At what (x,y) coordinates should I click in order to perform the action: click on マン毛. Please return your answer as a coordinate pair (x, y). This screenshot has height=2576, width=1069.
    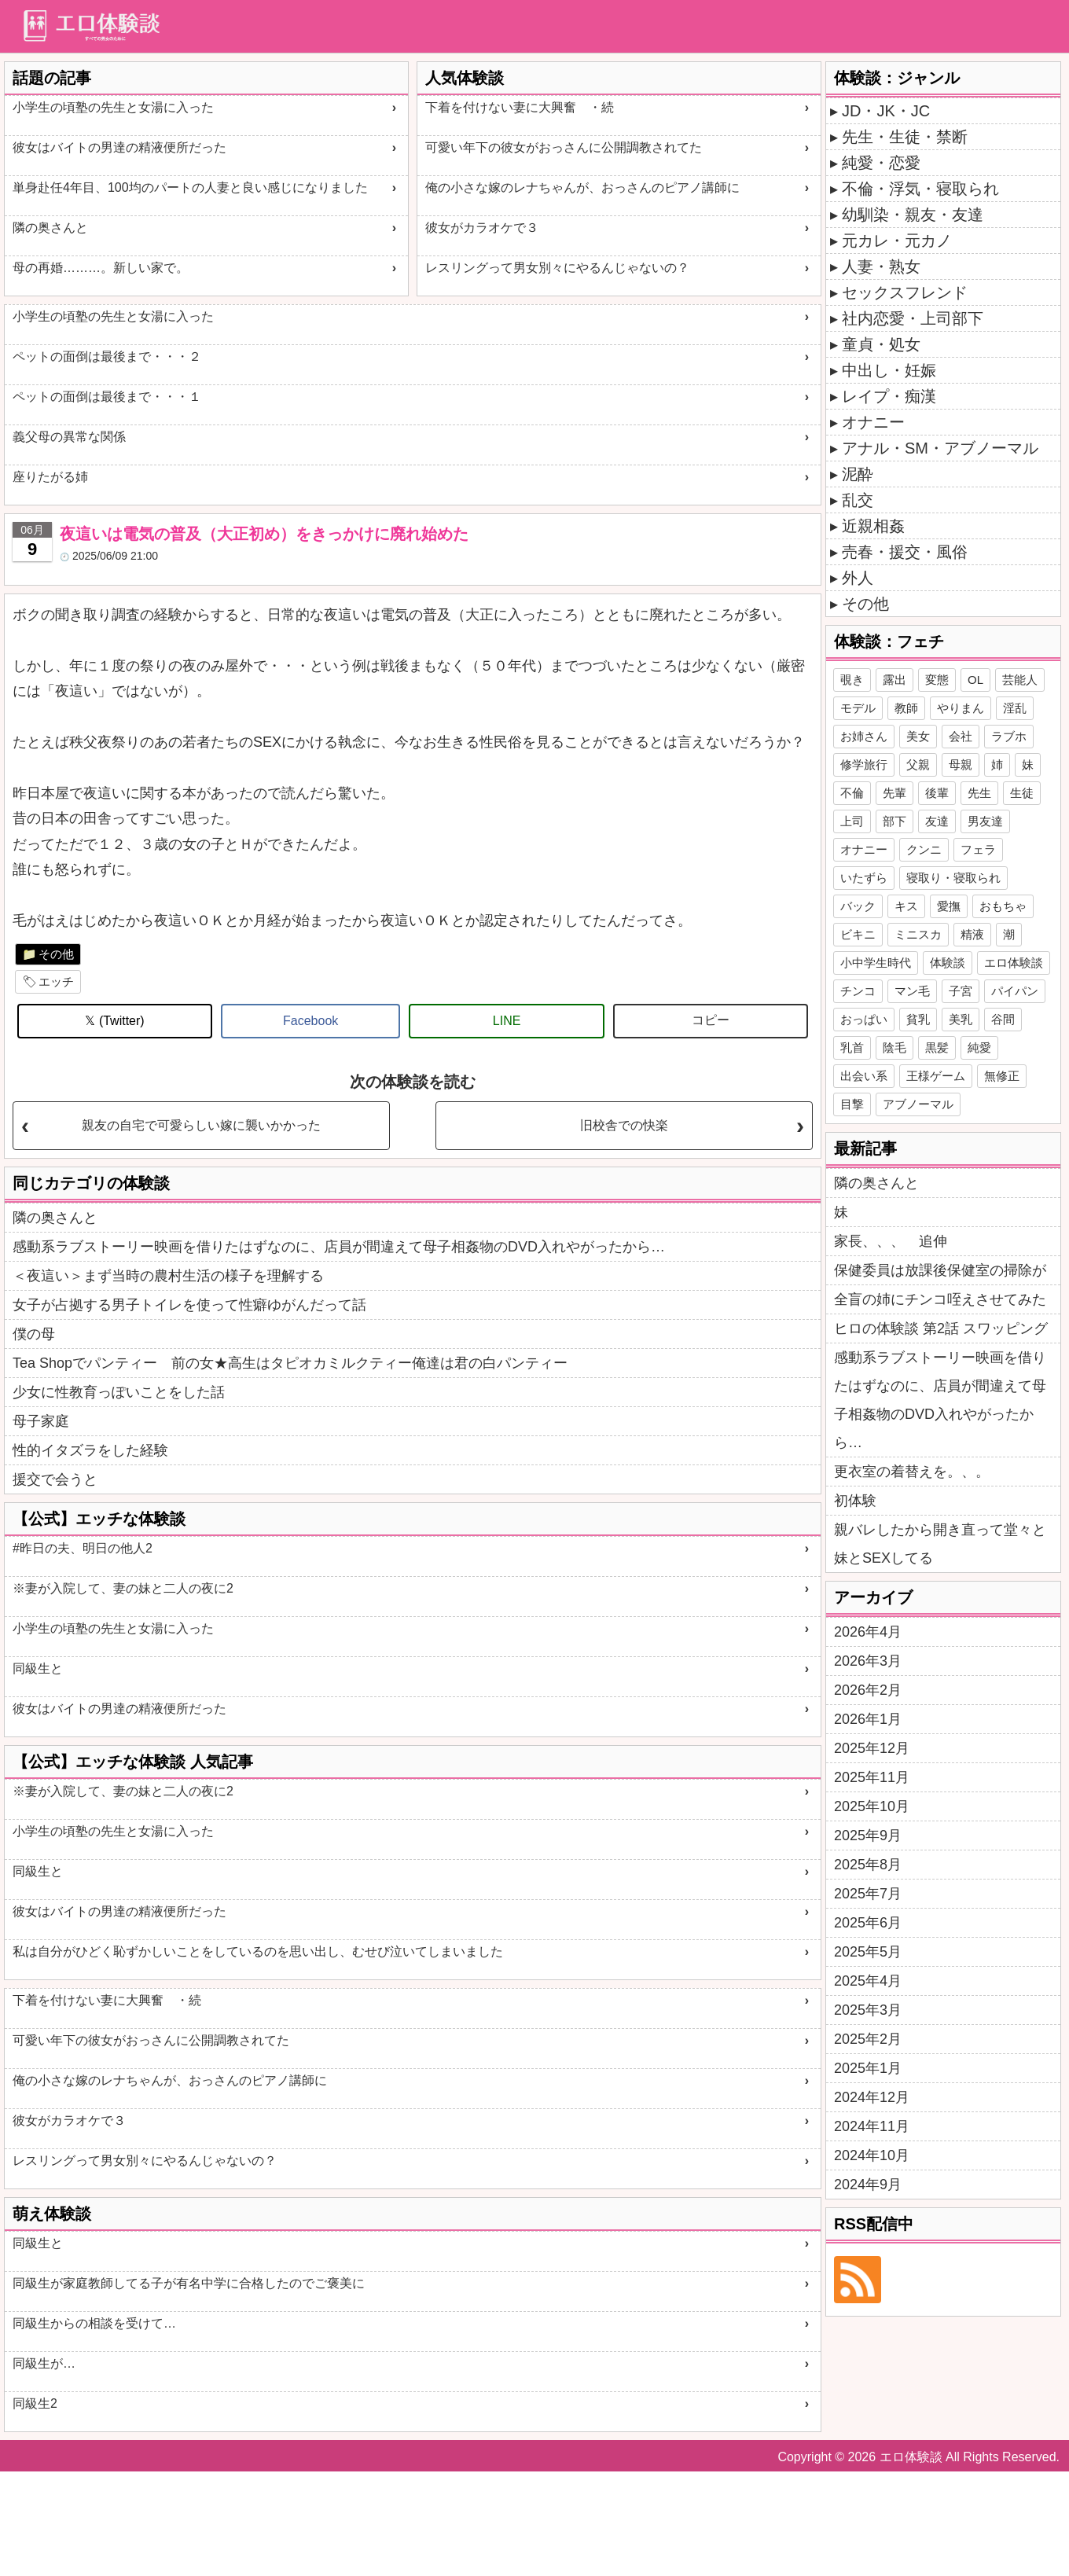
    Looking at the image, I should click on (912, 991).